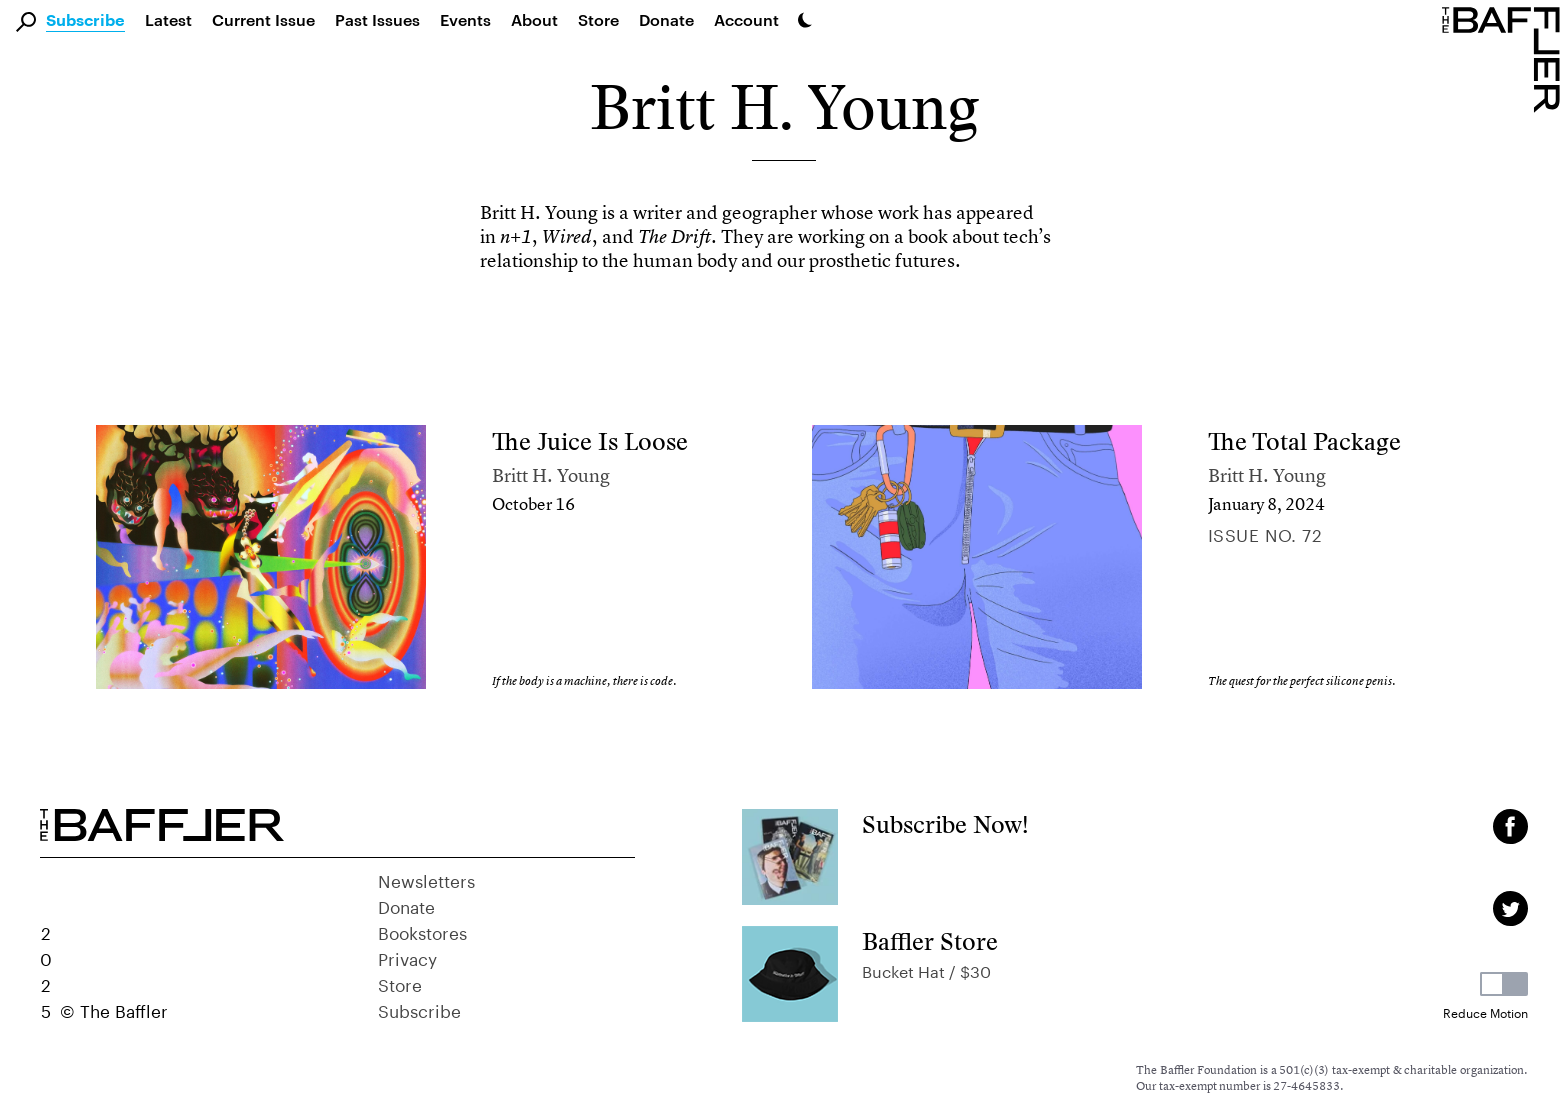  What do you see at coordinates (534, 19) in the screenshot?
I see `About` at bounding box center [534, 19].